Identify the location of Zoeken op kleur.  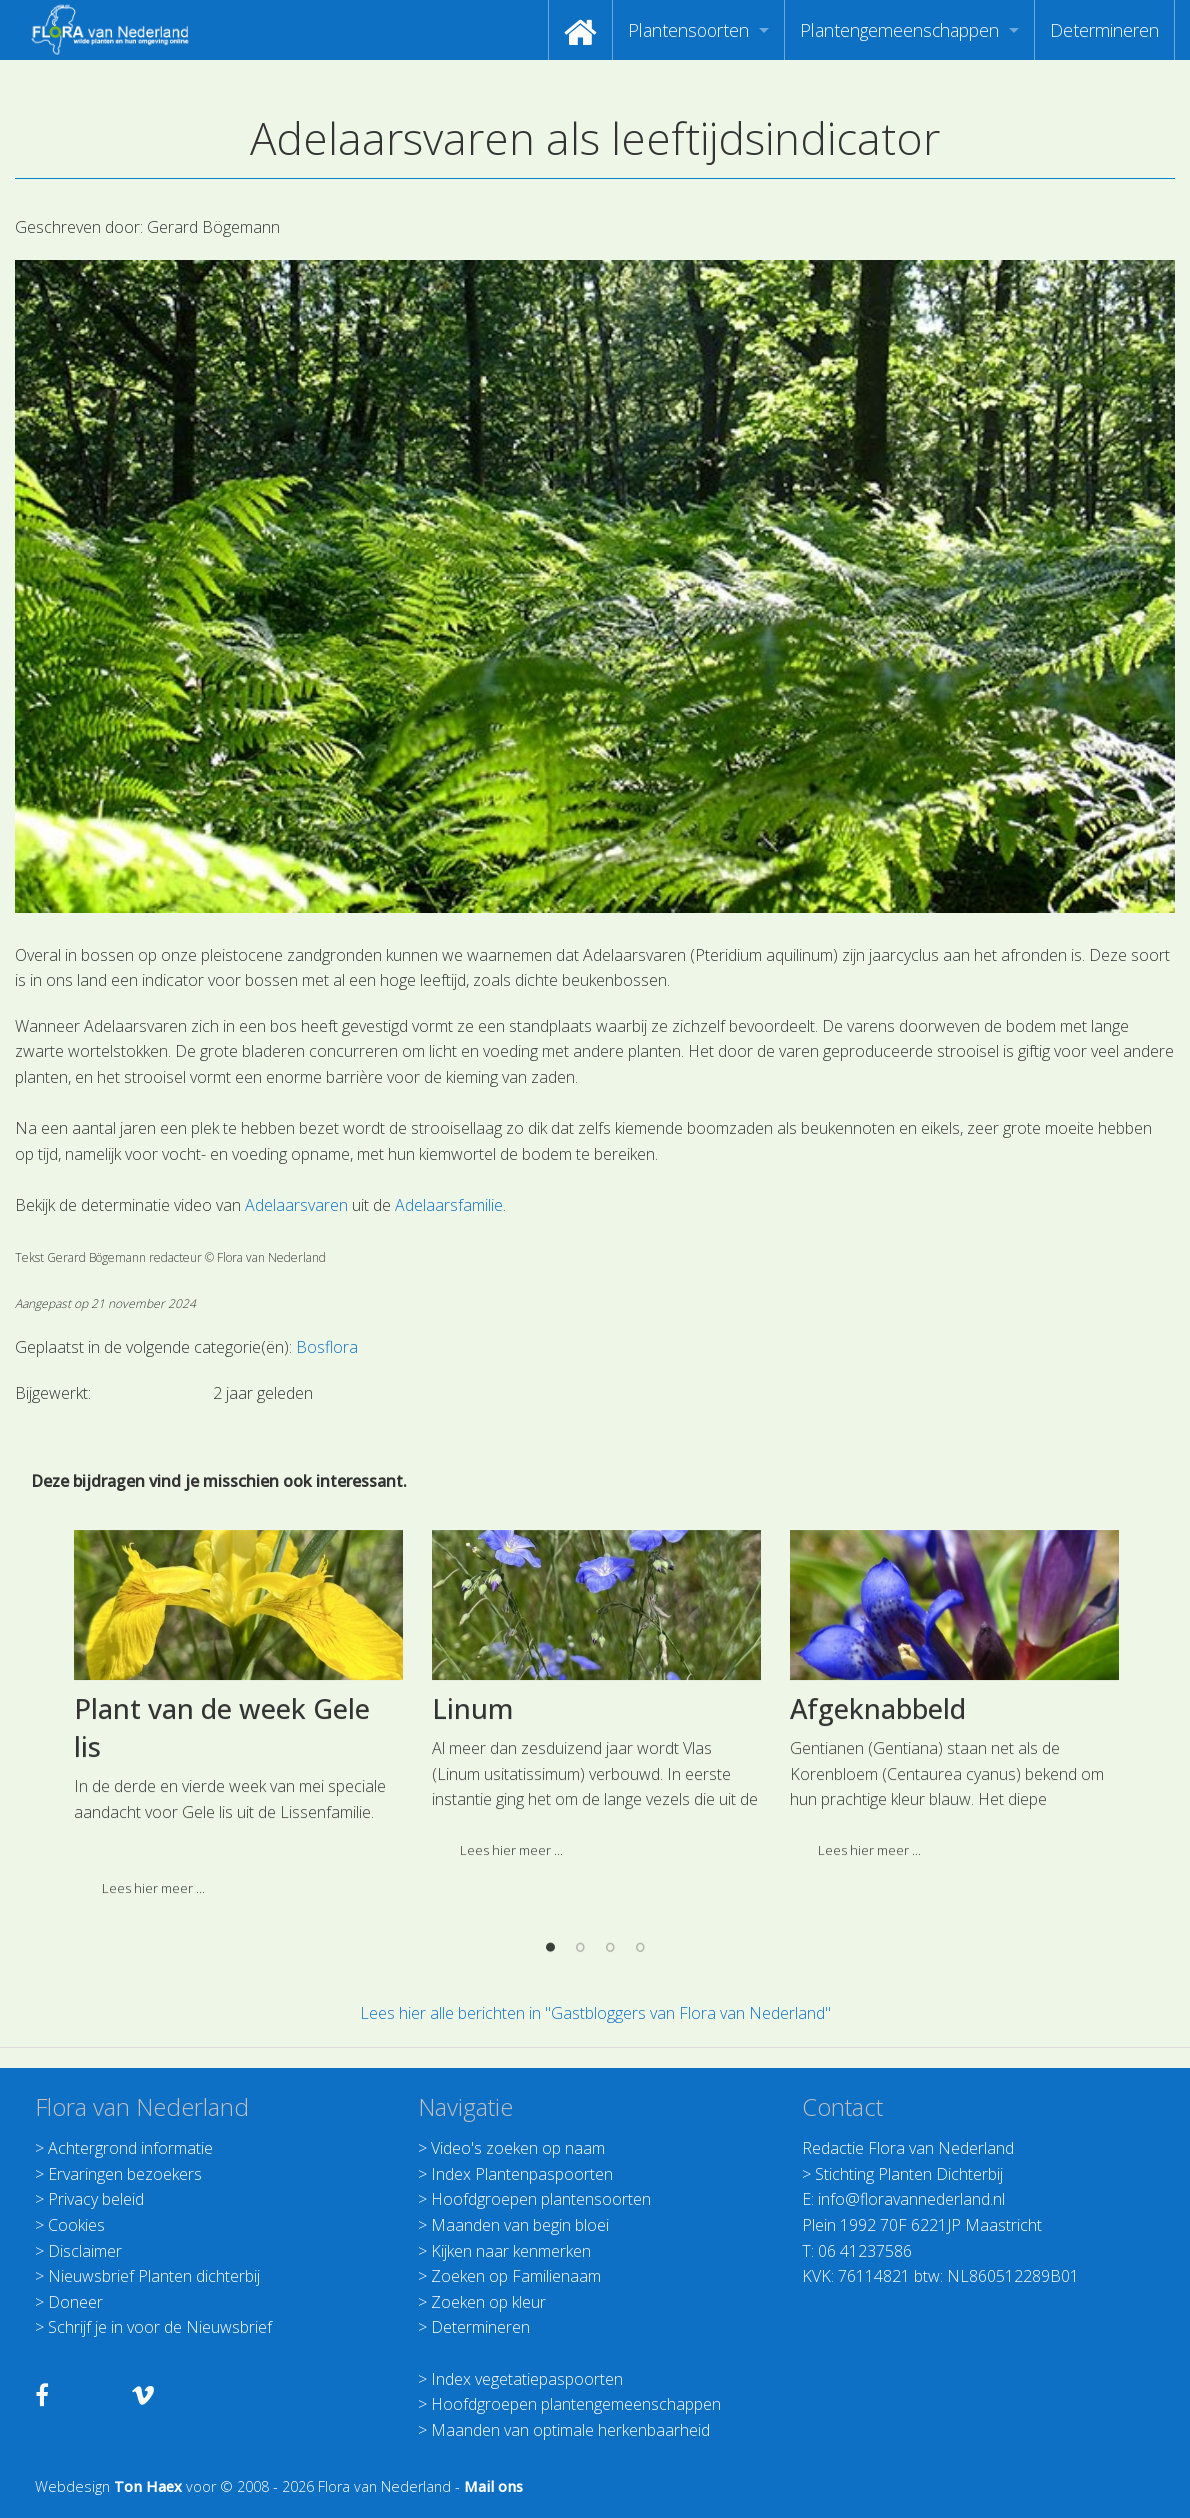
(488, 2302).